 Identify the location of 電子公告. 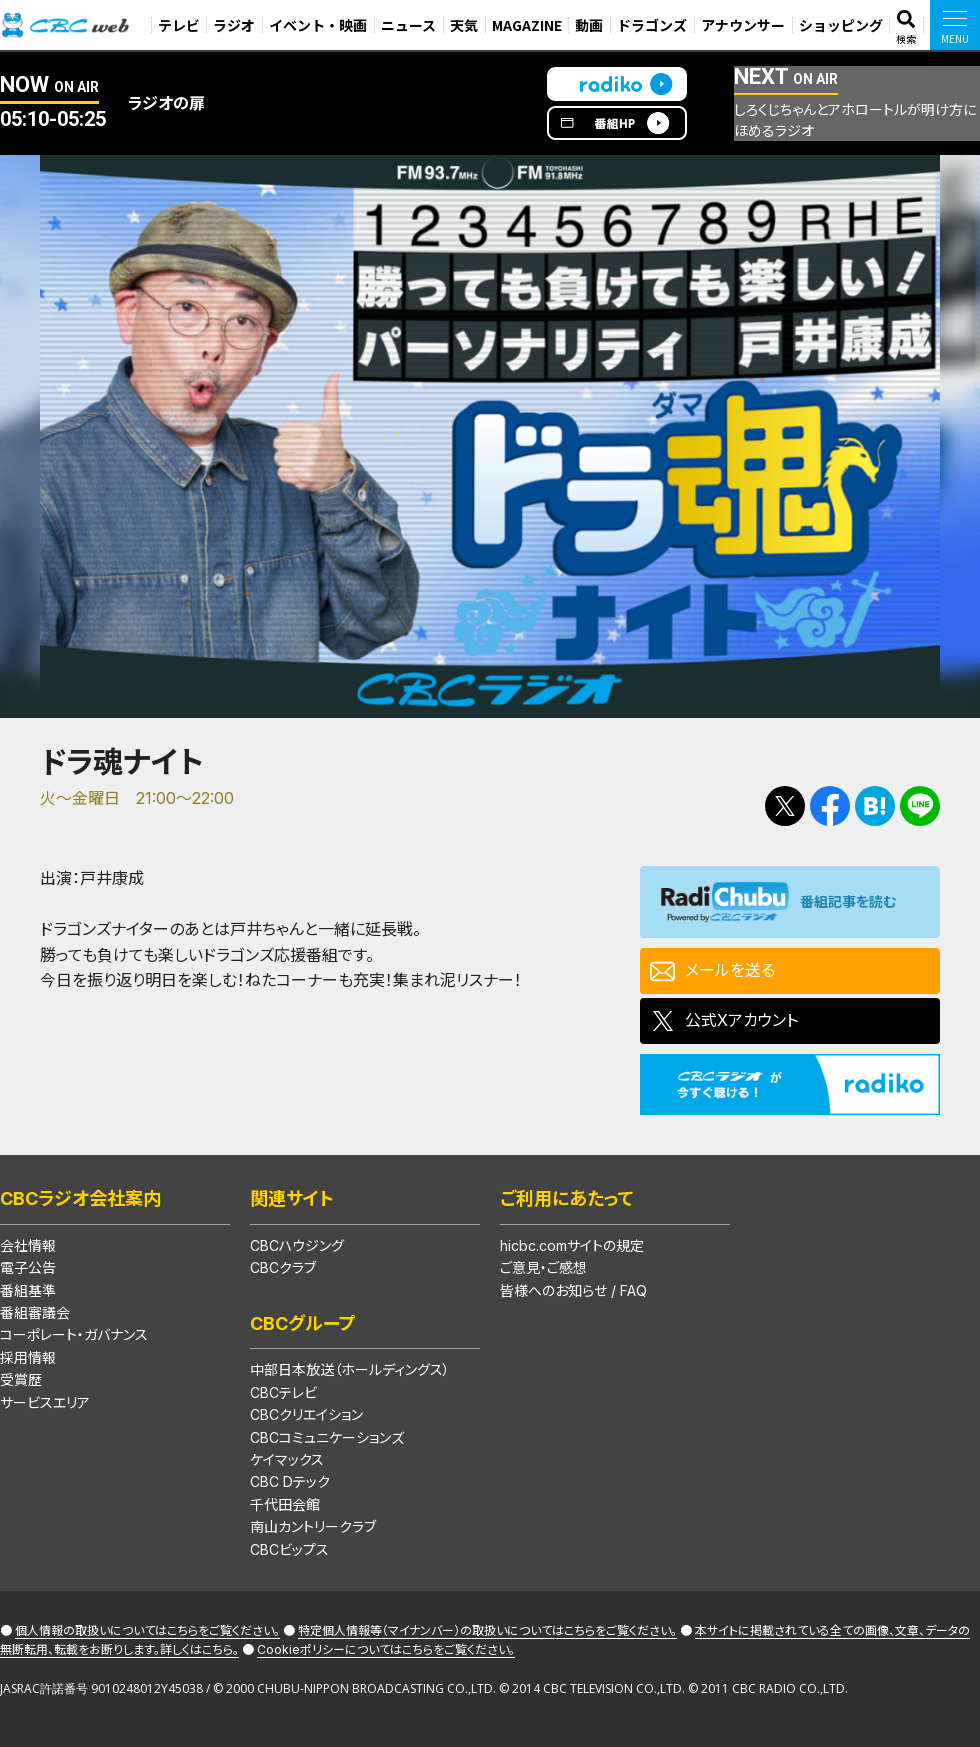
(28, 1267).